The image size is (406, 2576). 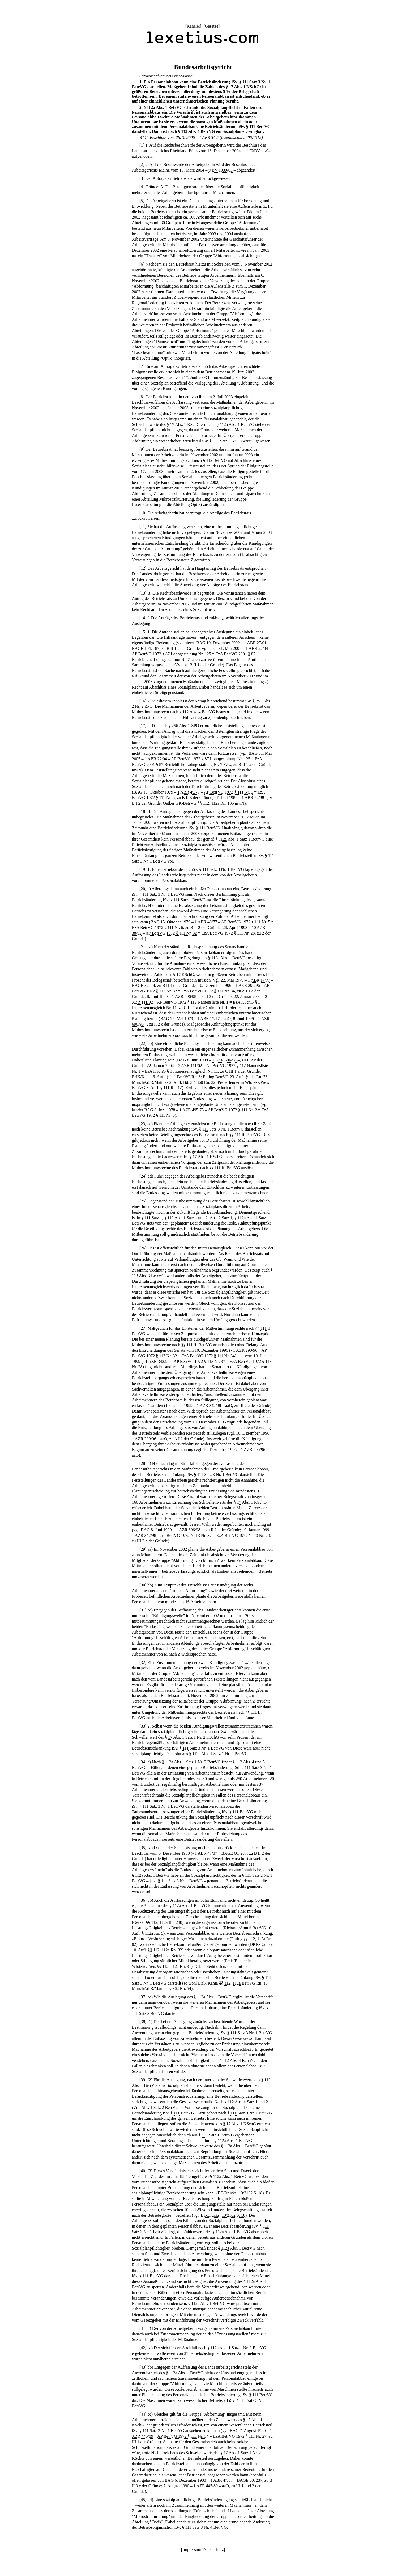 What do you see at coordinates (193, 26) in the screenshot?
I see `Kanzlei` at bounding box center [193, 26].